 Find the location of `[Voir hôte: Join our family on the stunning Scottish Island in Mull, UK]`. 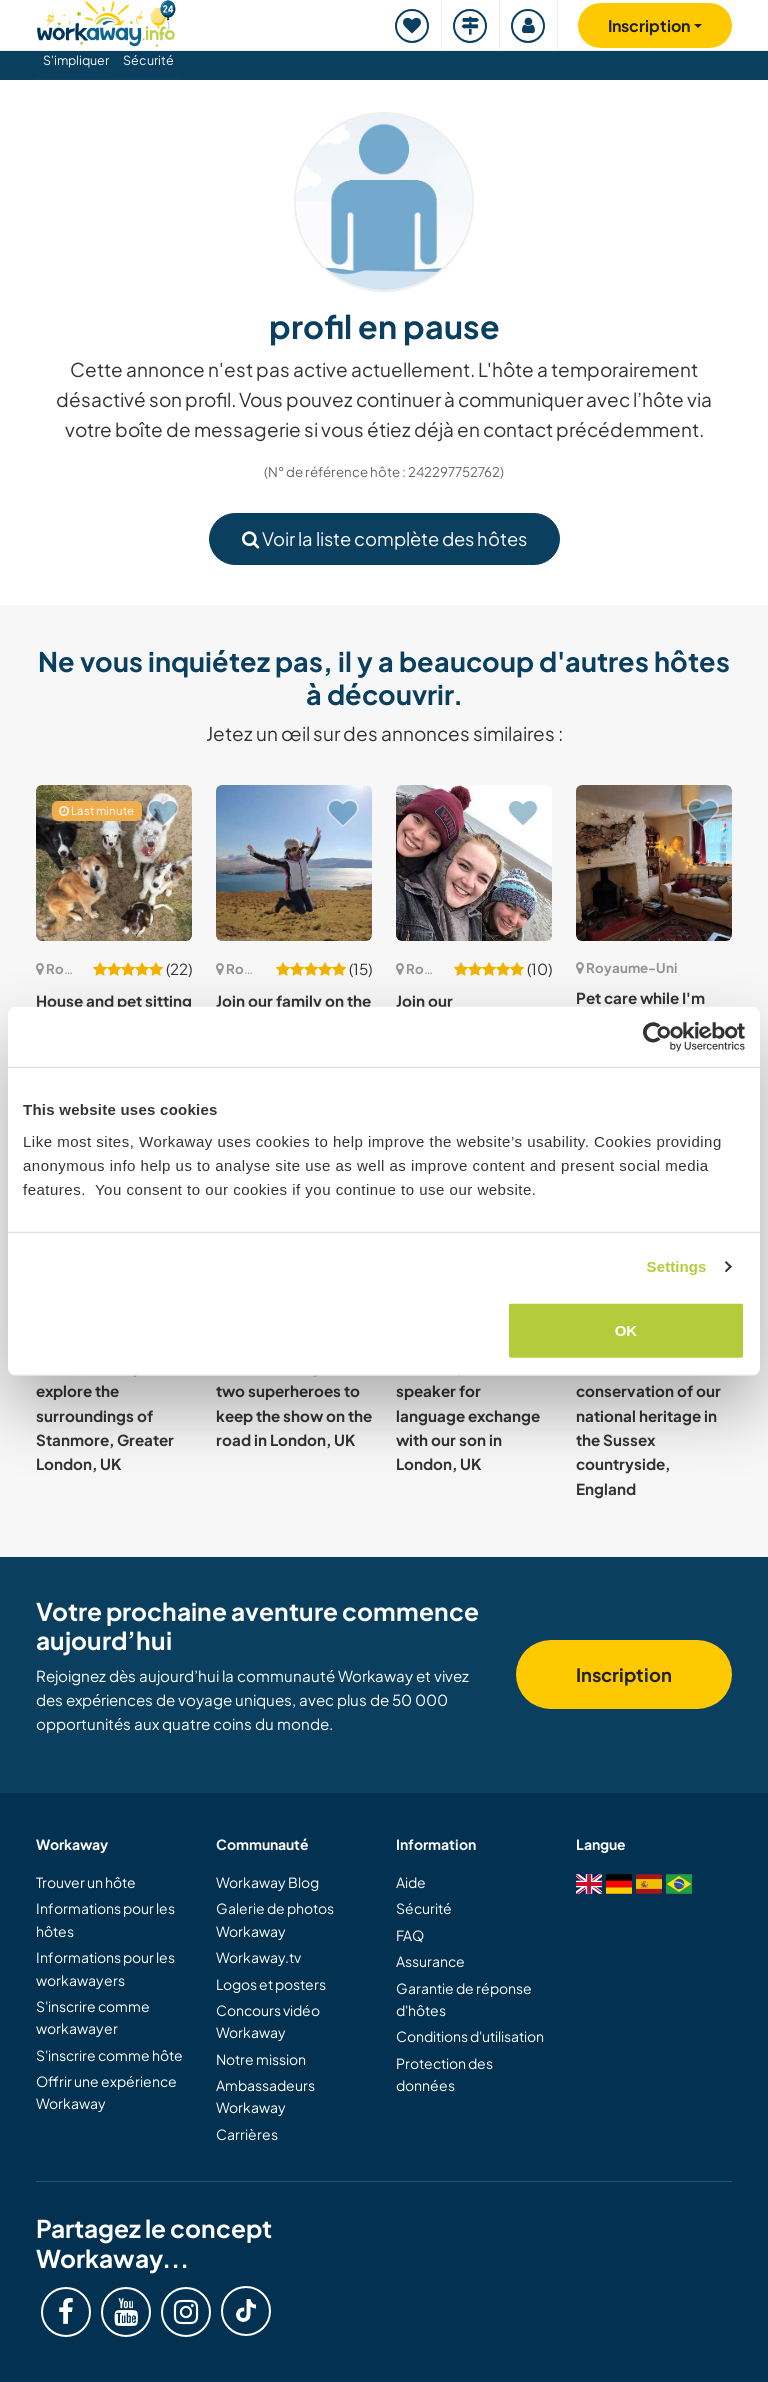

[Voir hôte: Join our family on the stunning Scottish Island in Mull, UK] is located at coordinates (294, 863).